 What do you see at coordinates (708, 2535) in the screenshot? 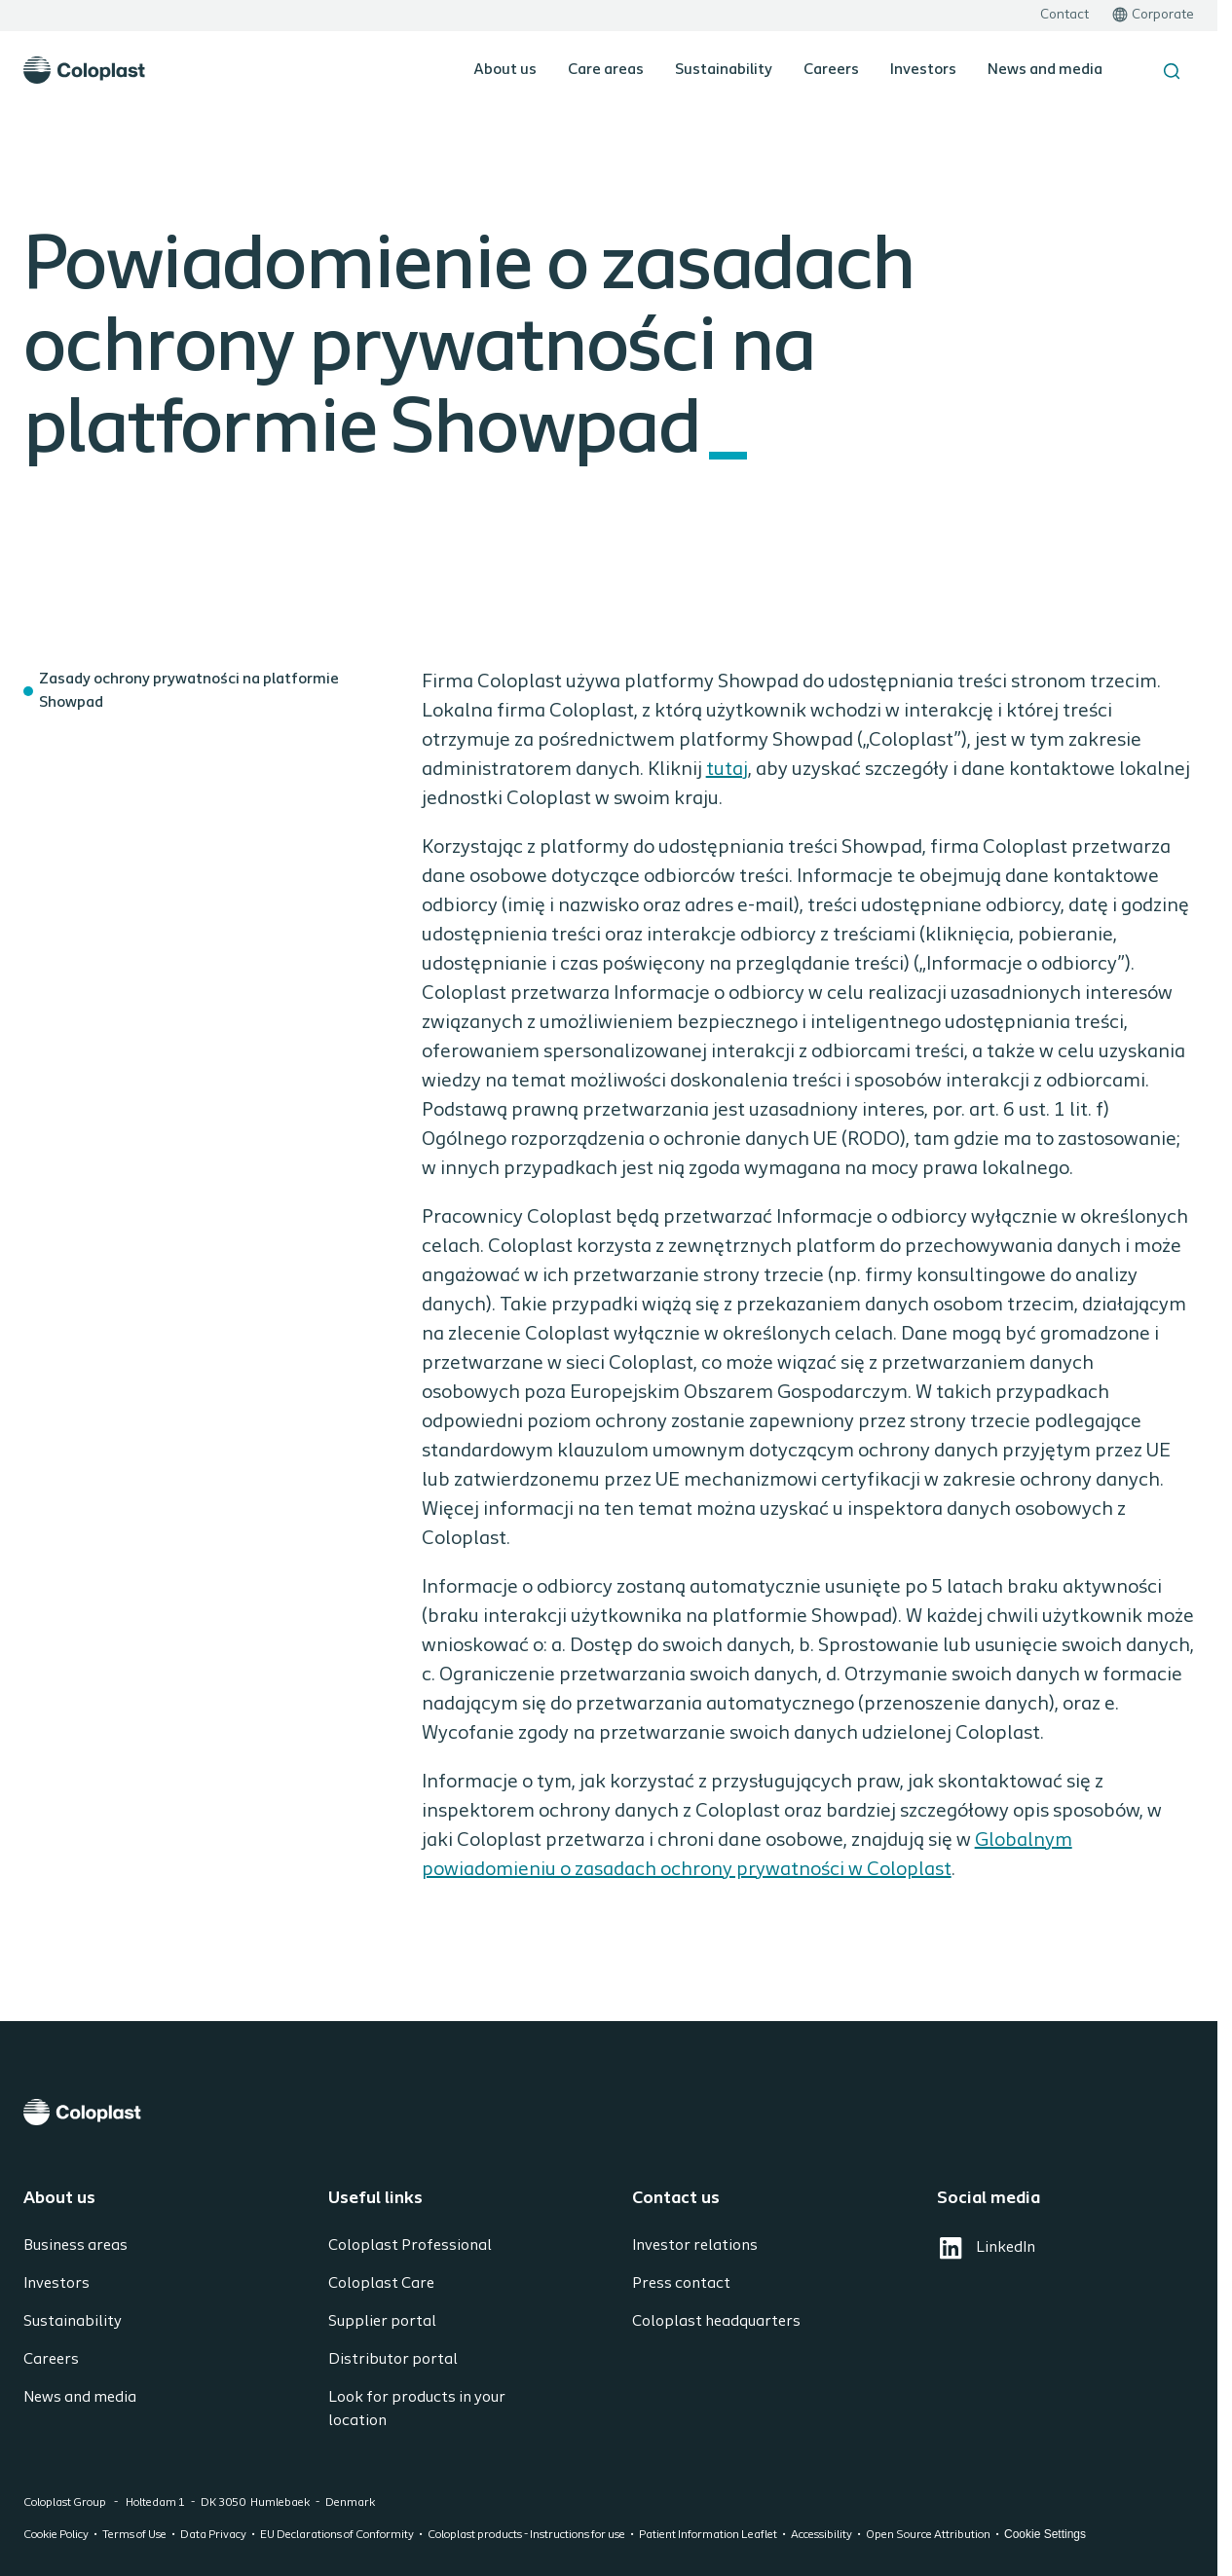
I see `Patient Information Leaflet` at bounding box center [708, 2535].